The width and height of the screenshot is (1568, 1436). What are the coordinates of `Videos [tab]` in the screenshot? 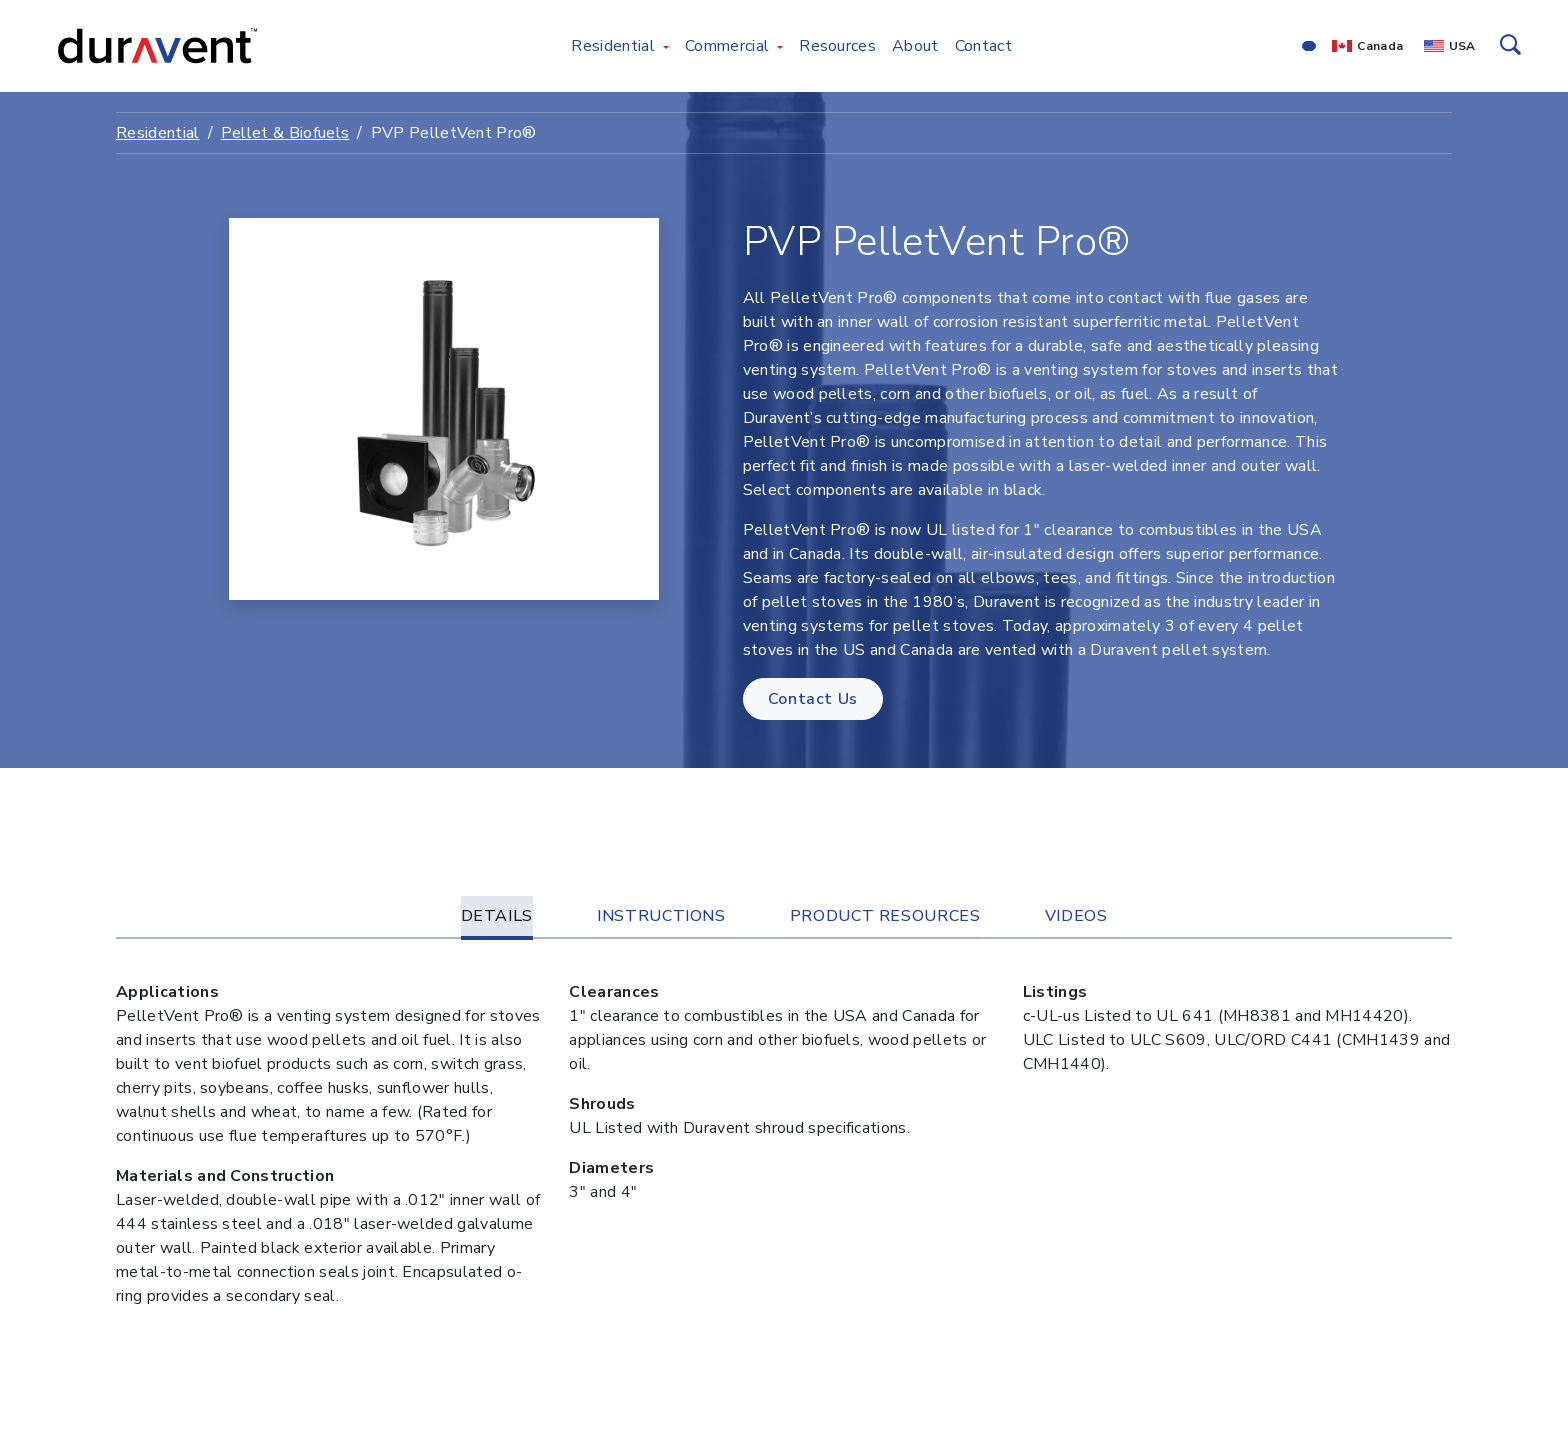 It's located at (1076, 916).